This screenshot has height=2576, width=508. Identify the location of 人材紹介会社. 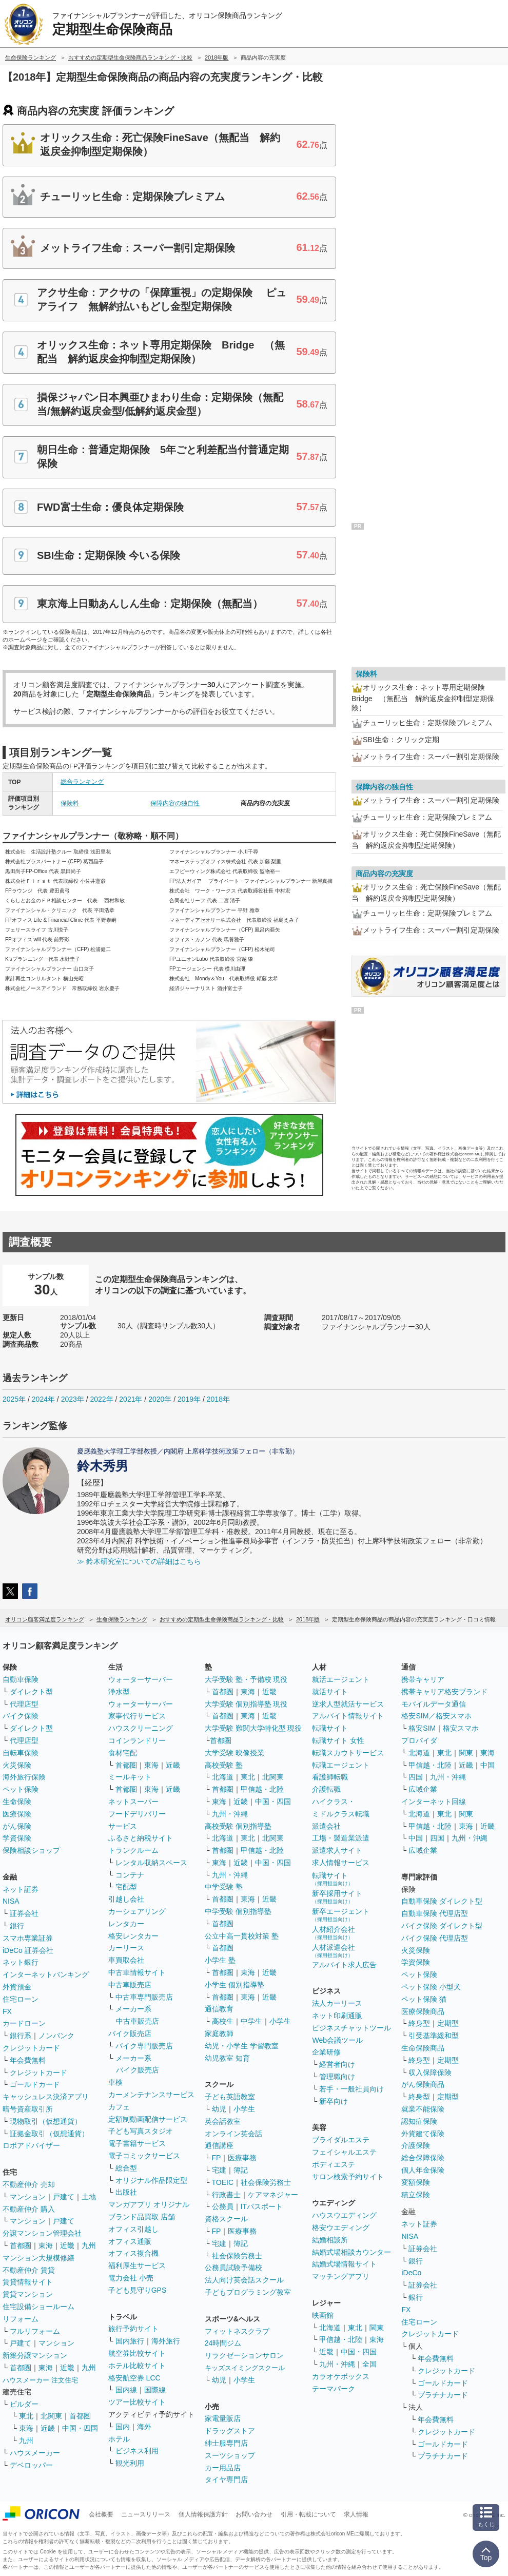
(333, 1932).